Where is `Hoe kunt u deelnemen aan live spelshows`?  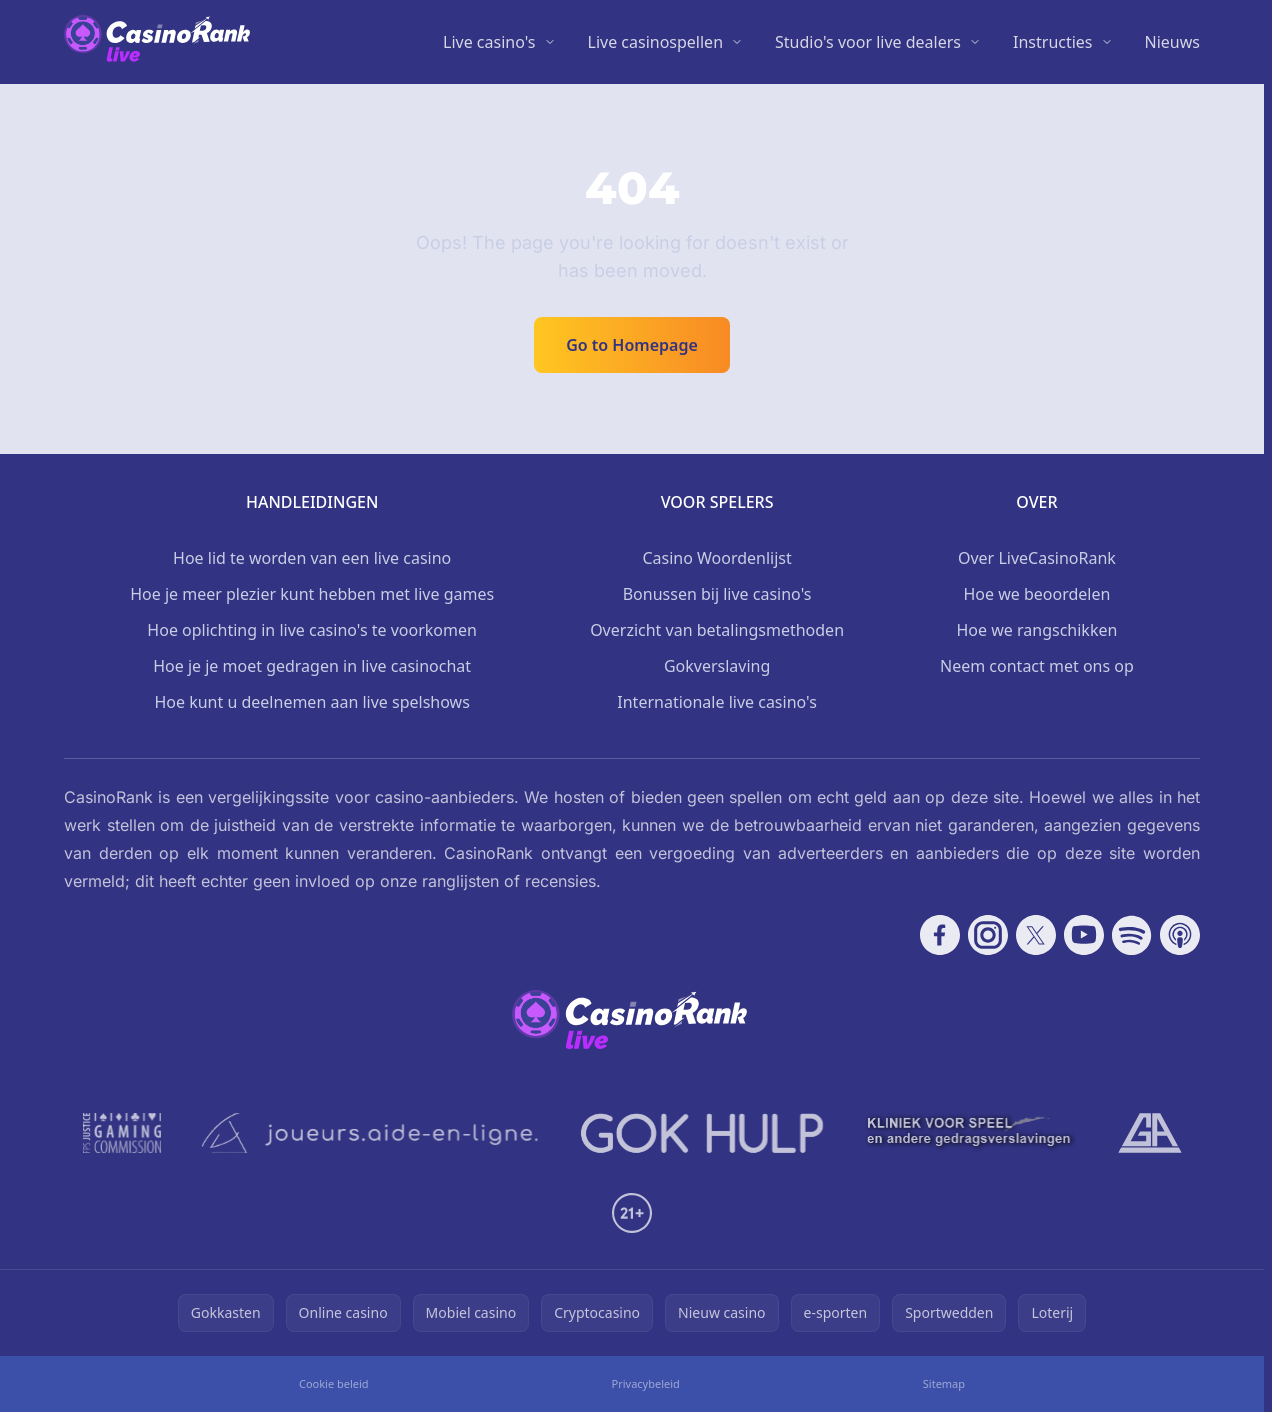 Hoe kunt u deelnemen aan live spelshows is located at coordinates (311, 702).